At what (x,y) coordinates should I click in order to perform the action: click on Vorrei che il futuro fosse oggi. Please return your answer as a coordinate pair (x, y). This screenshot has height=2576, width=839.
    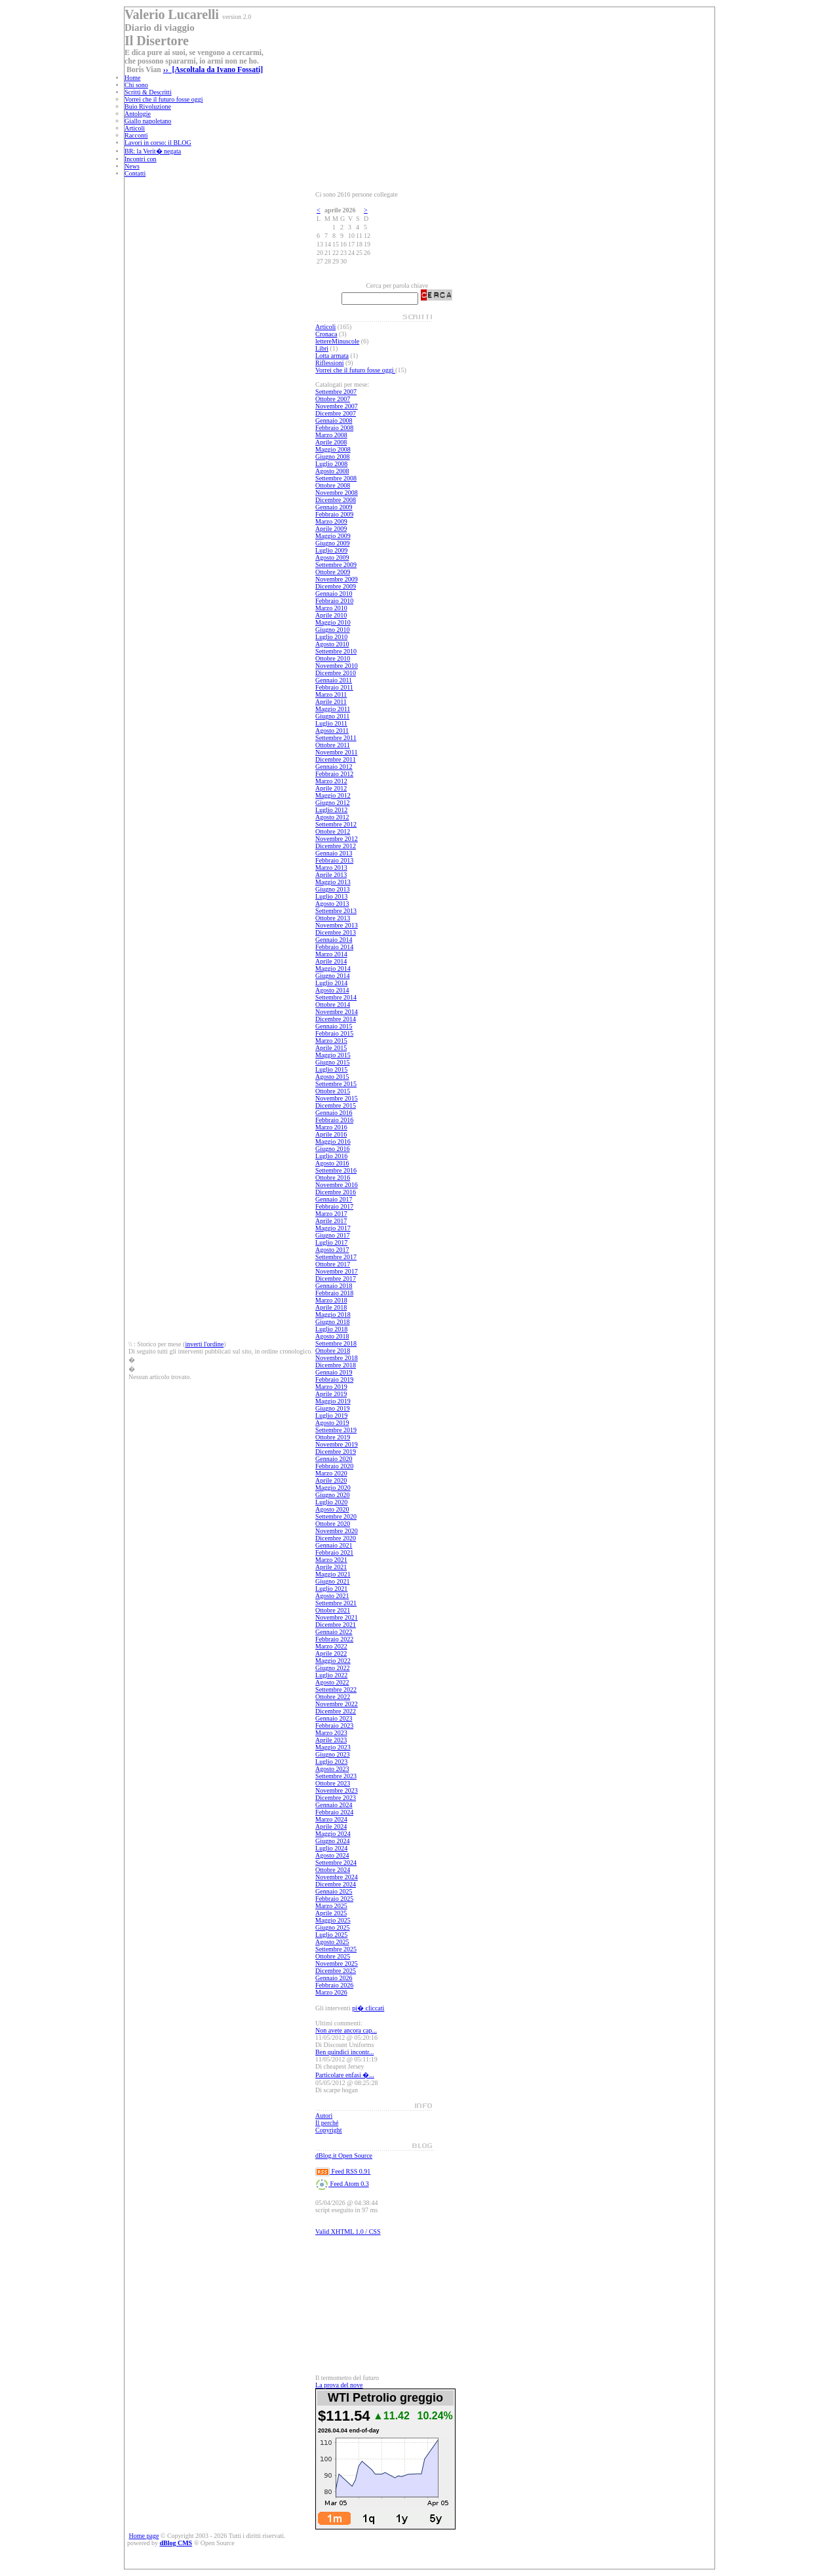
    Looking at the image, I should click on (164, 99).